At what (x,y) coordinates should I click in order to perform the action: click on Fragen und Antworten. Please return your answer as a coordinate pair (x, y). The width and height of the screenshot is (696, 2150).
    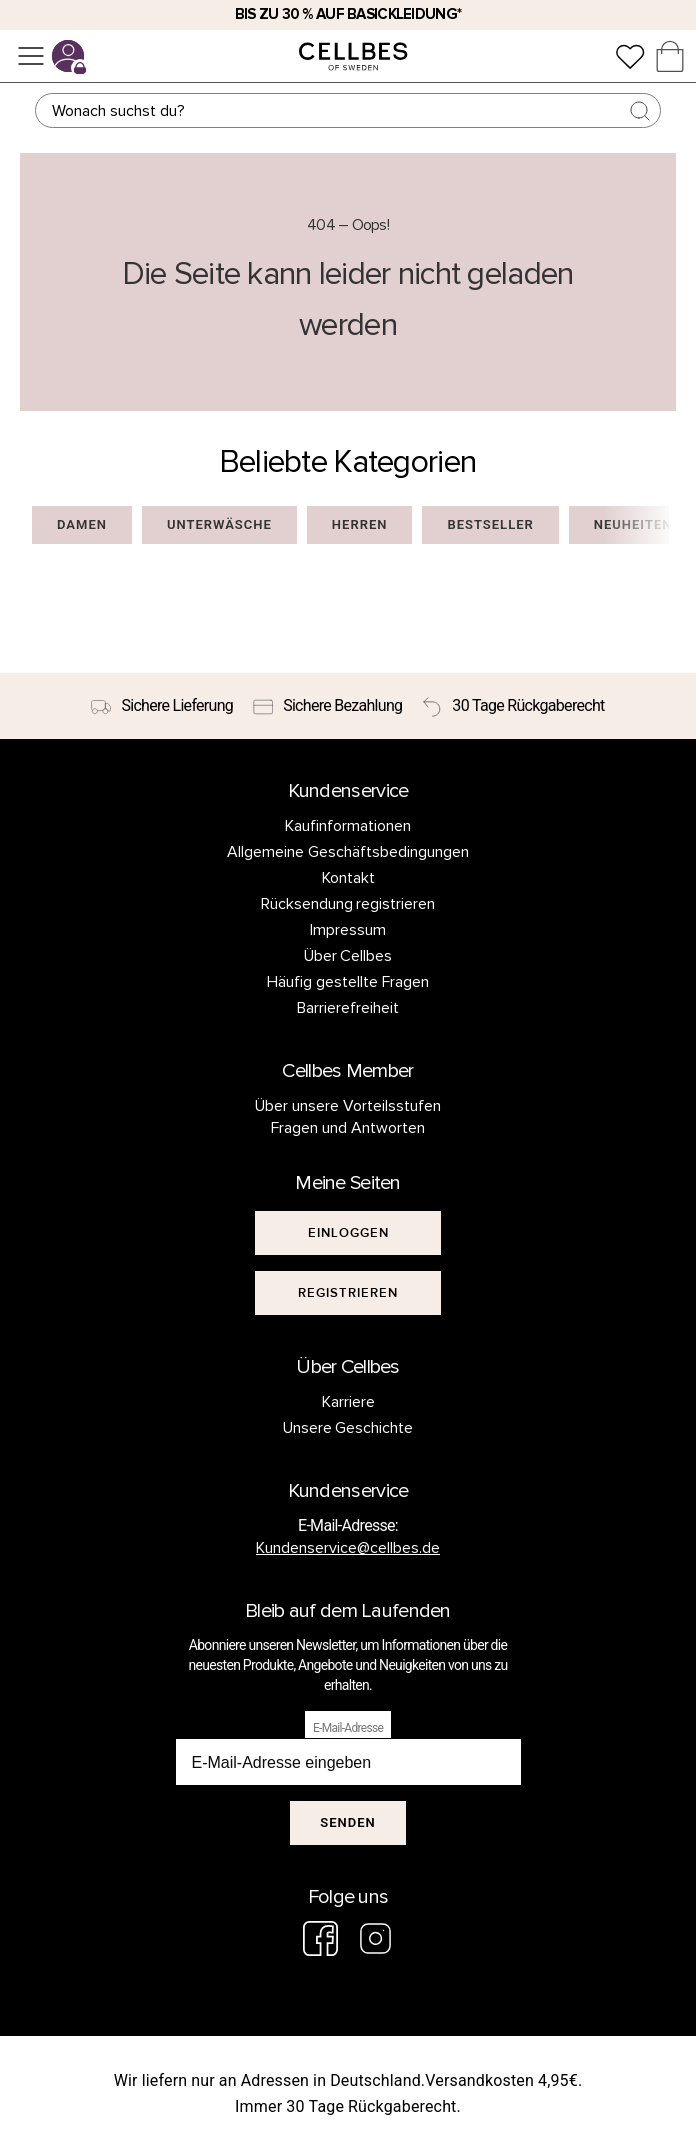
    Looking at the image, I should click on (348, 1128).